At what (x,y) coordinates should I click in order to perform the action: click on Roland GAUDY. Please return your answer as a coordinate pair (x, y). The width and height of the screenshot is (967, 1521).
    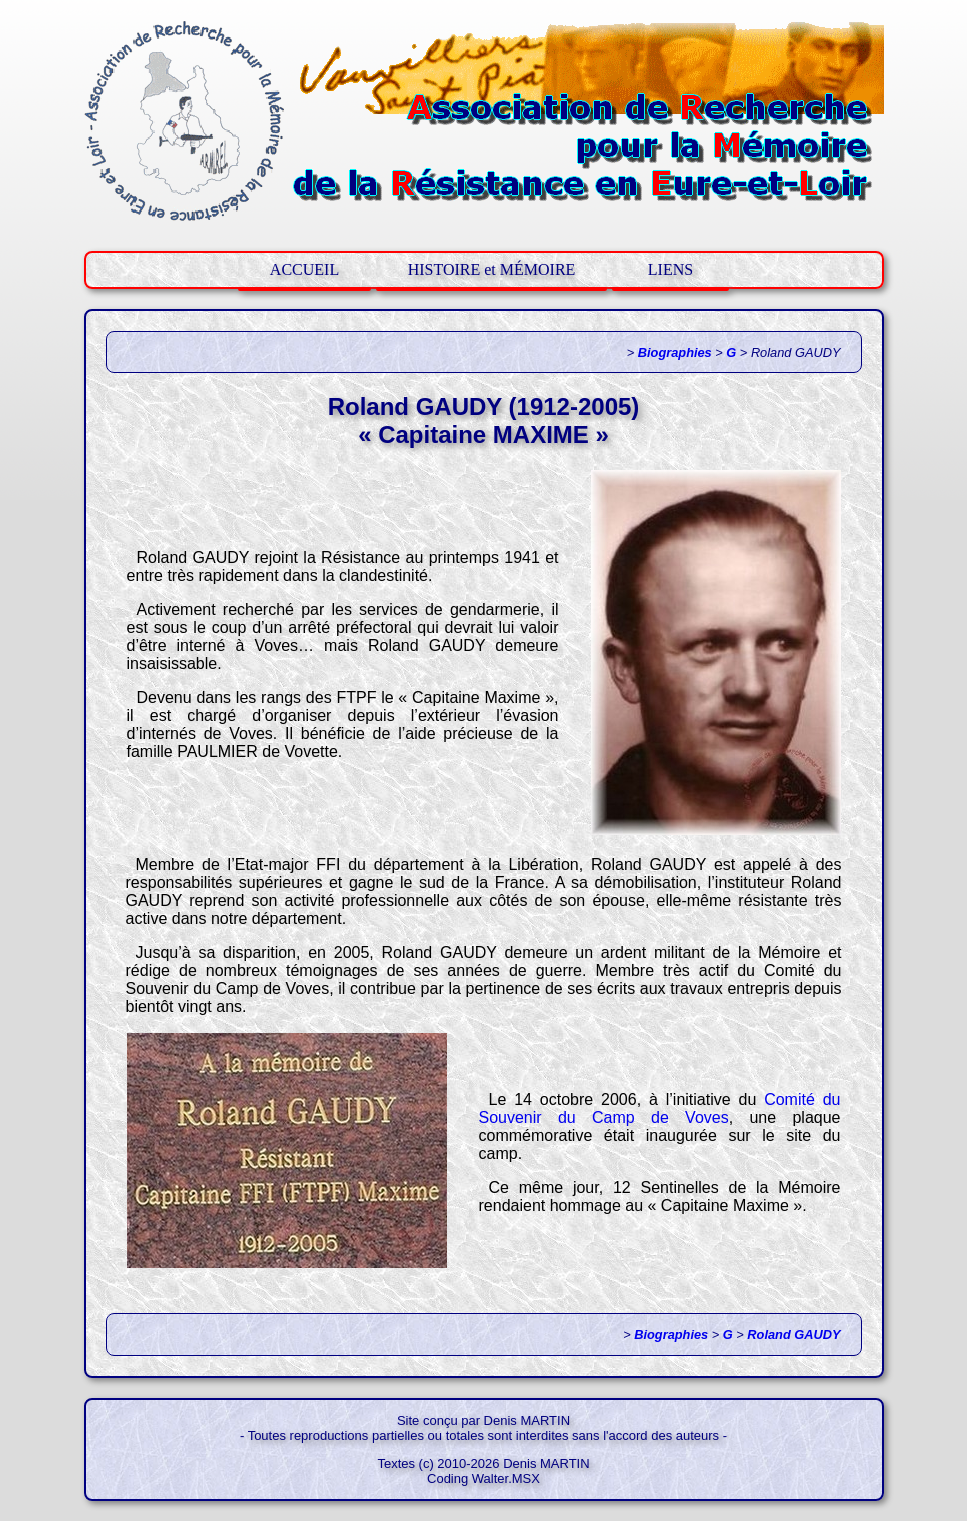
    Looking at the image, I should click on (793, 1334).